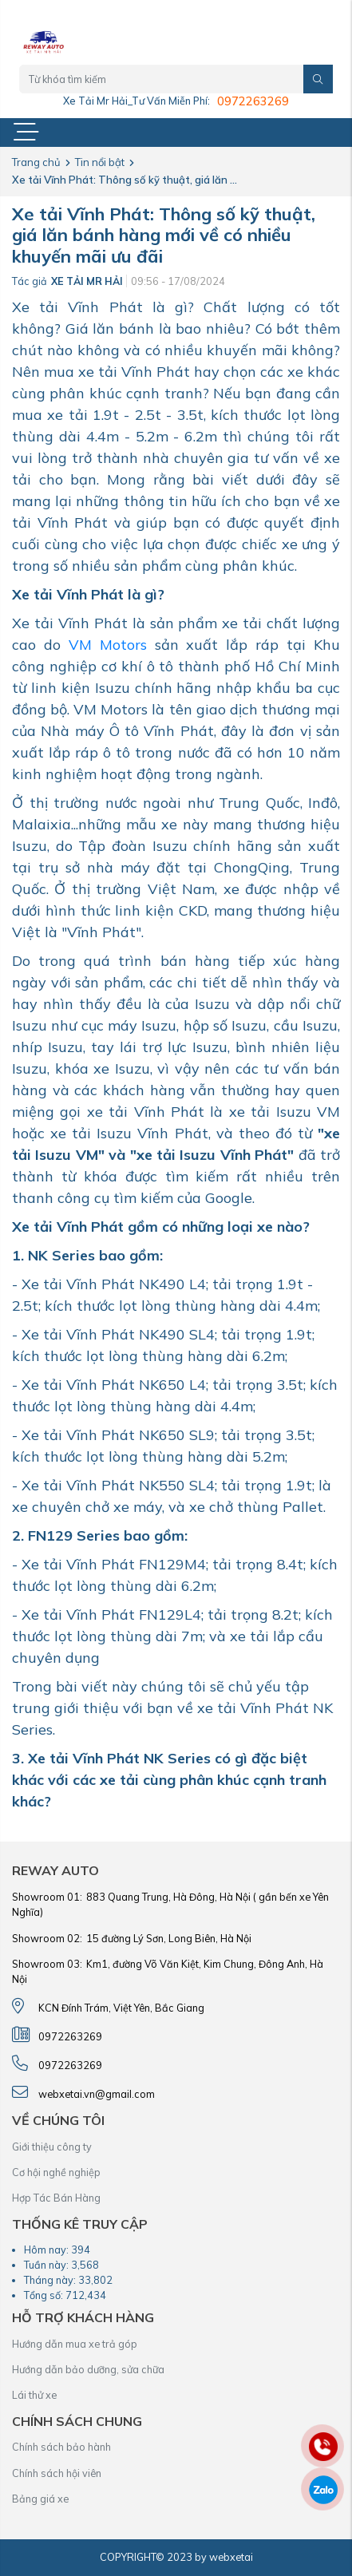 This screenshot has width=352, height=2576. What do you see at coordinates (56, 2172) in the screenshot?
I see `Cơ hội nghề nghiệp` at bounding box center [56, 2172].